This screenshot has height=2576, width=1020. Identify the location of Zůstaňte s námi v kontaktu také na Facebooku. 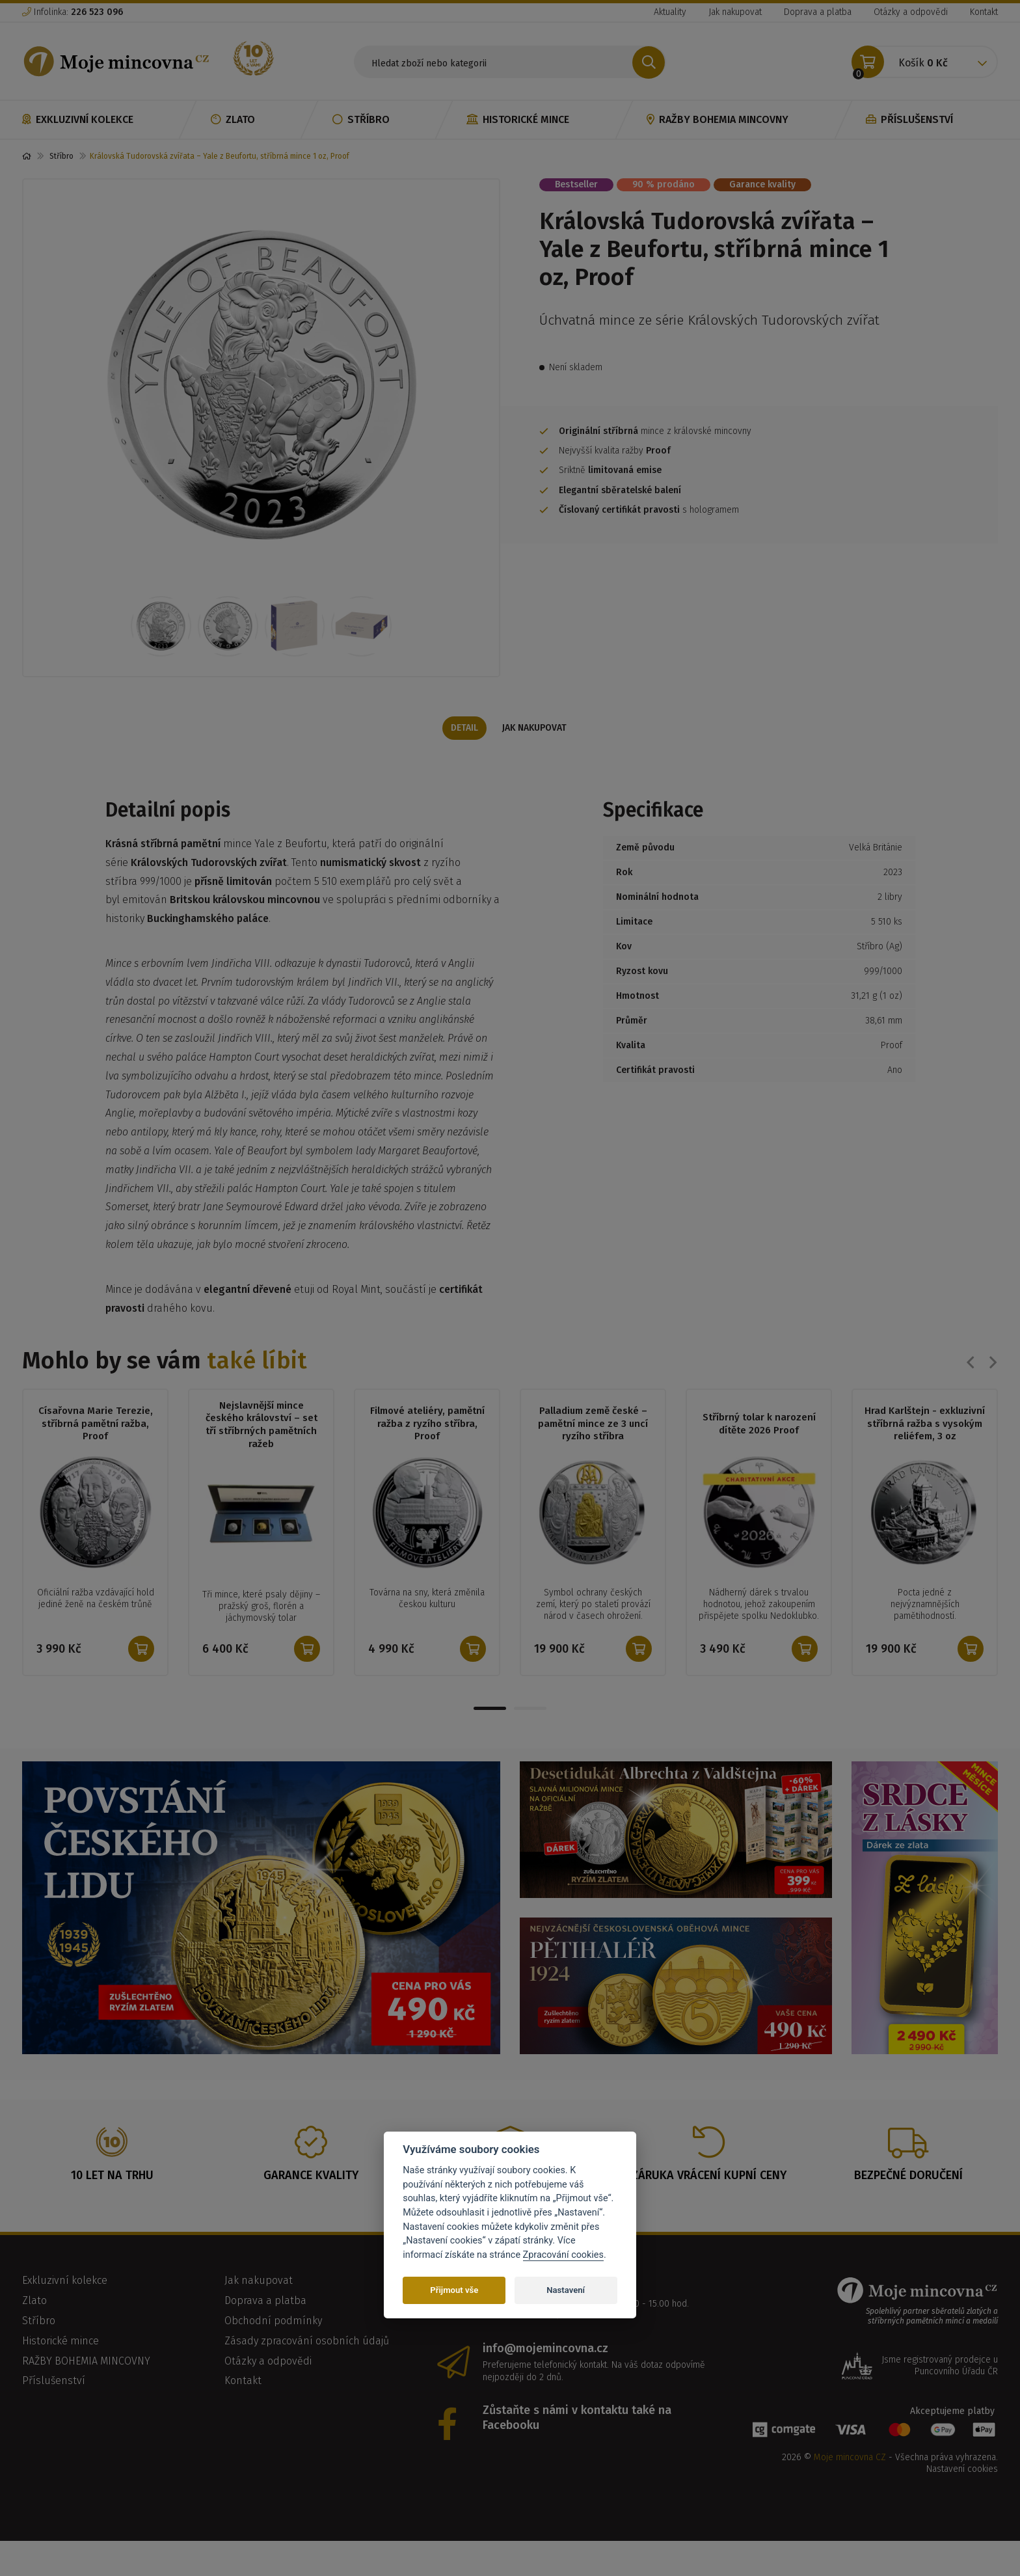
(577, 2465).